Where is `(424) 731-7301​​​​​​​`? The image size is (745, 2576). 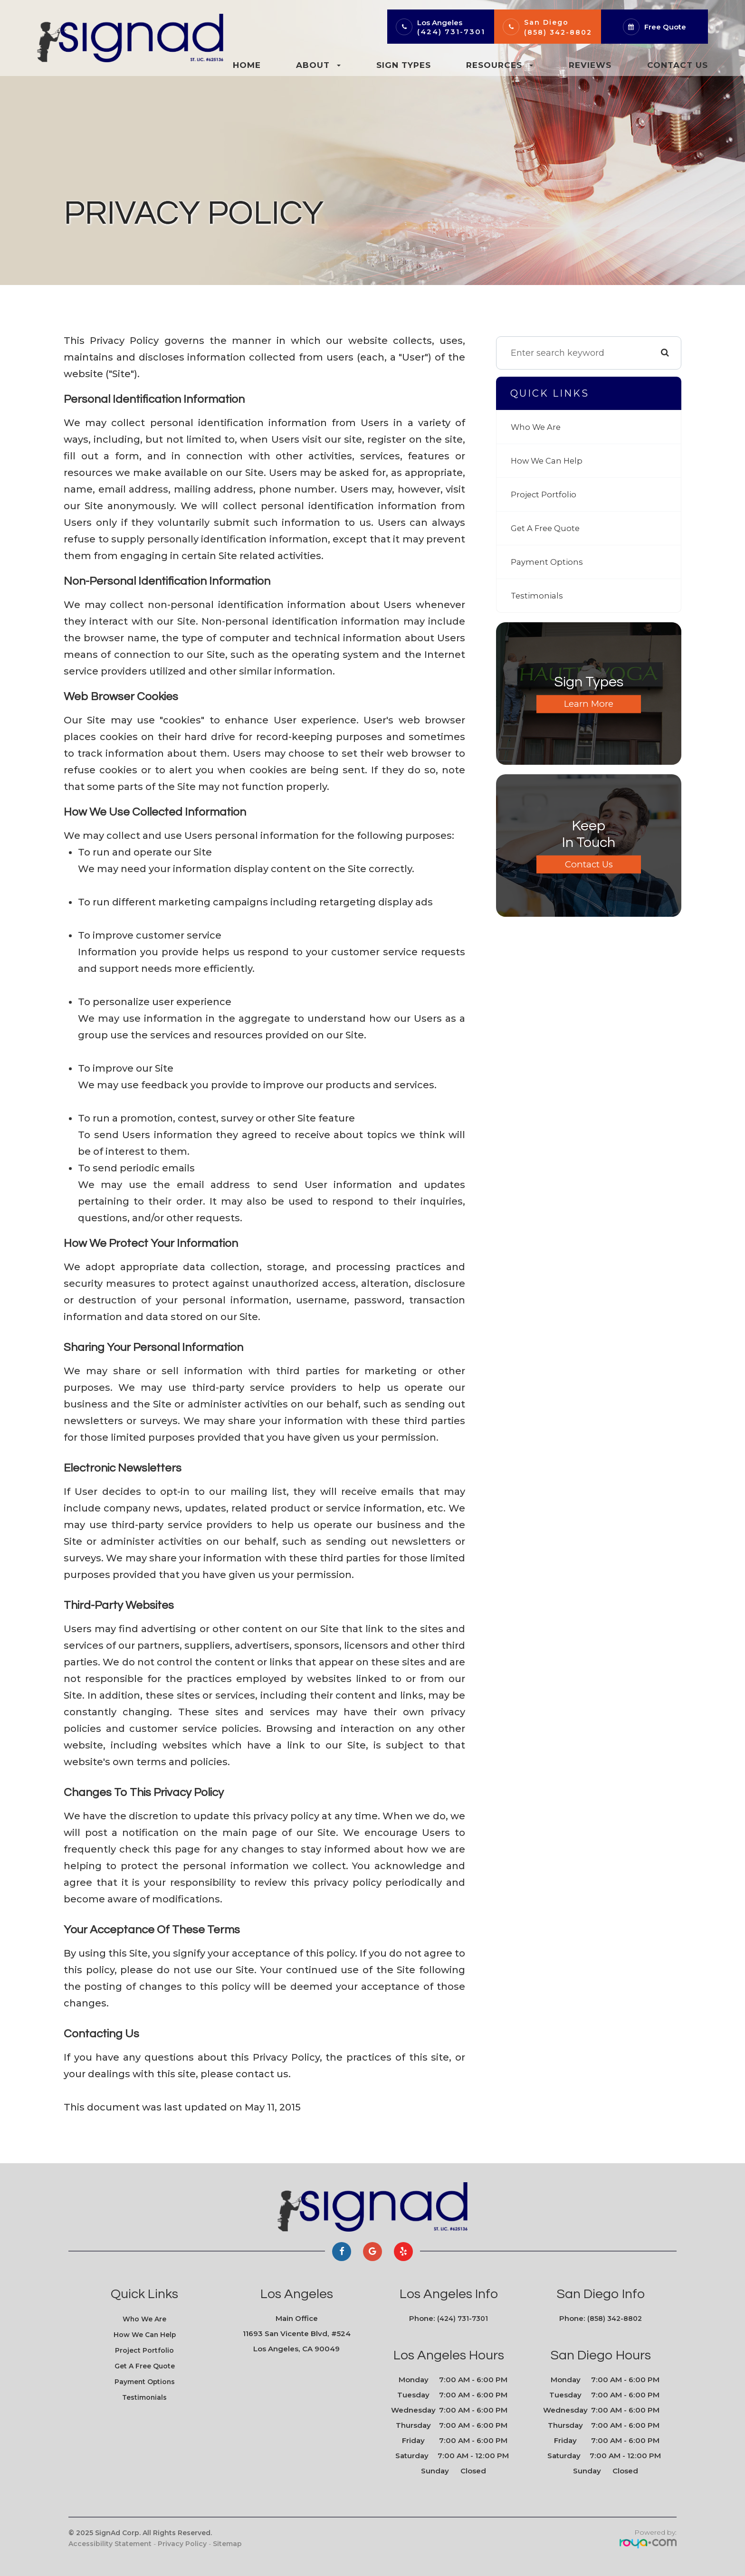
(424) 731-7301​​​​​​​ is located at coordinates (462, 2318).